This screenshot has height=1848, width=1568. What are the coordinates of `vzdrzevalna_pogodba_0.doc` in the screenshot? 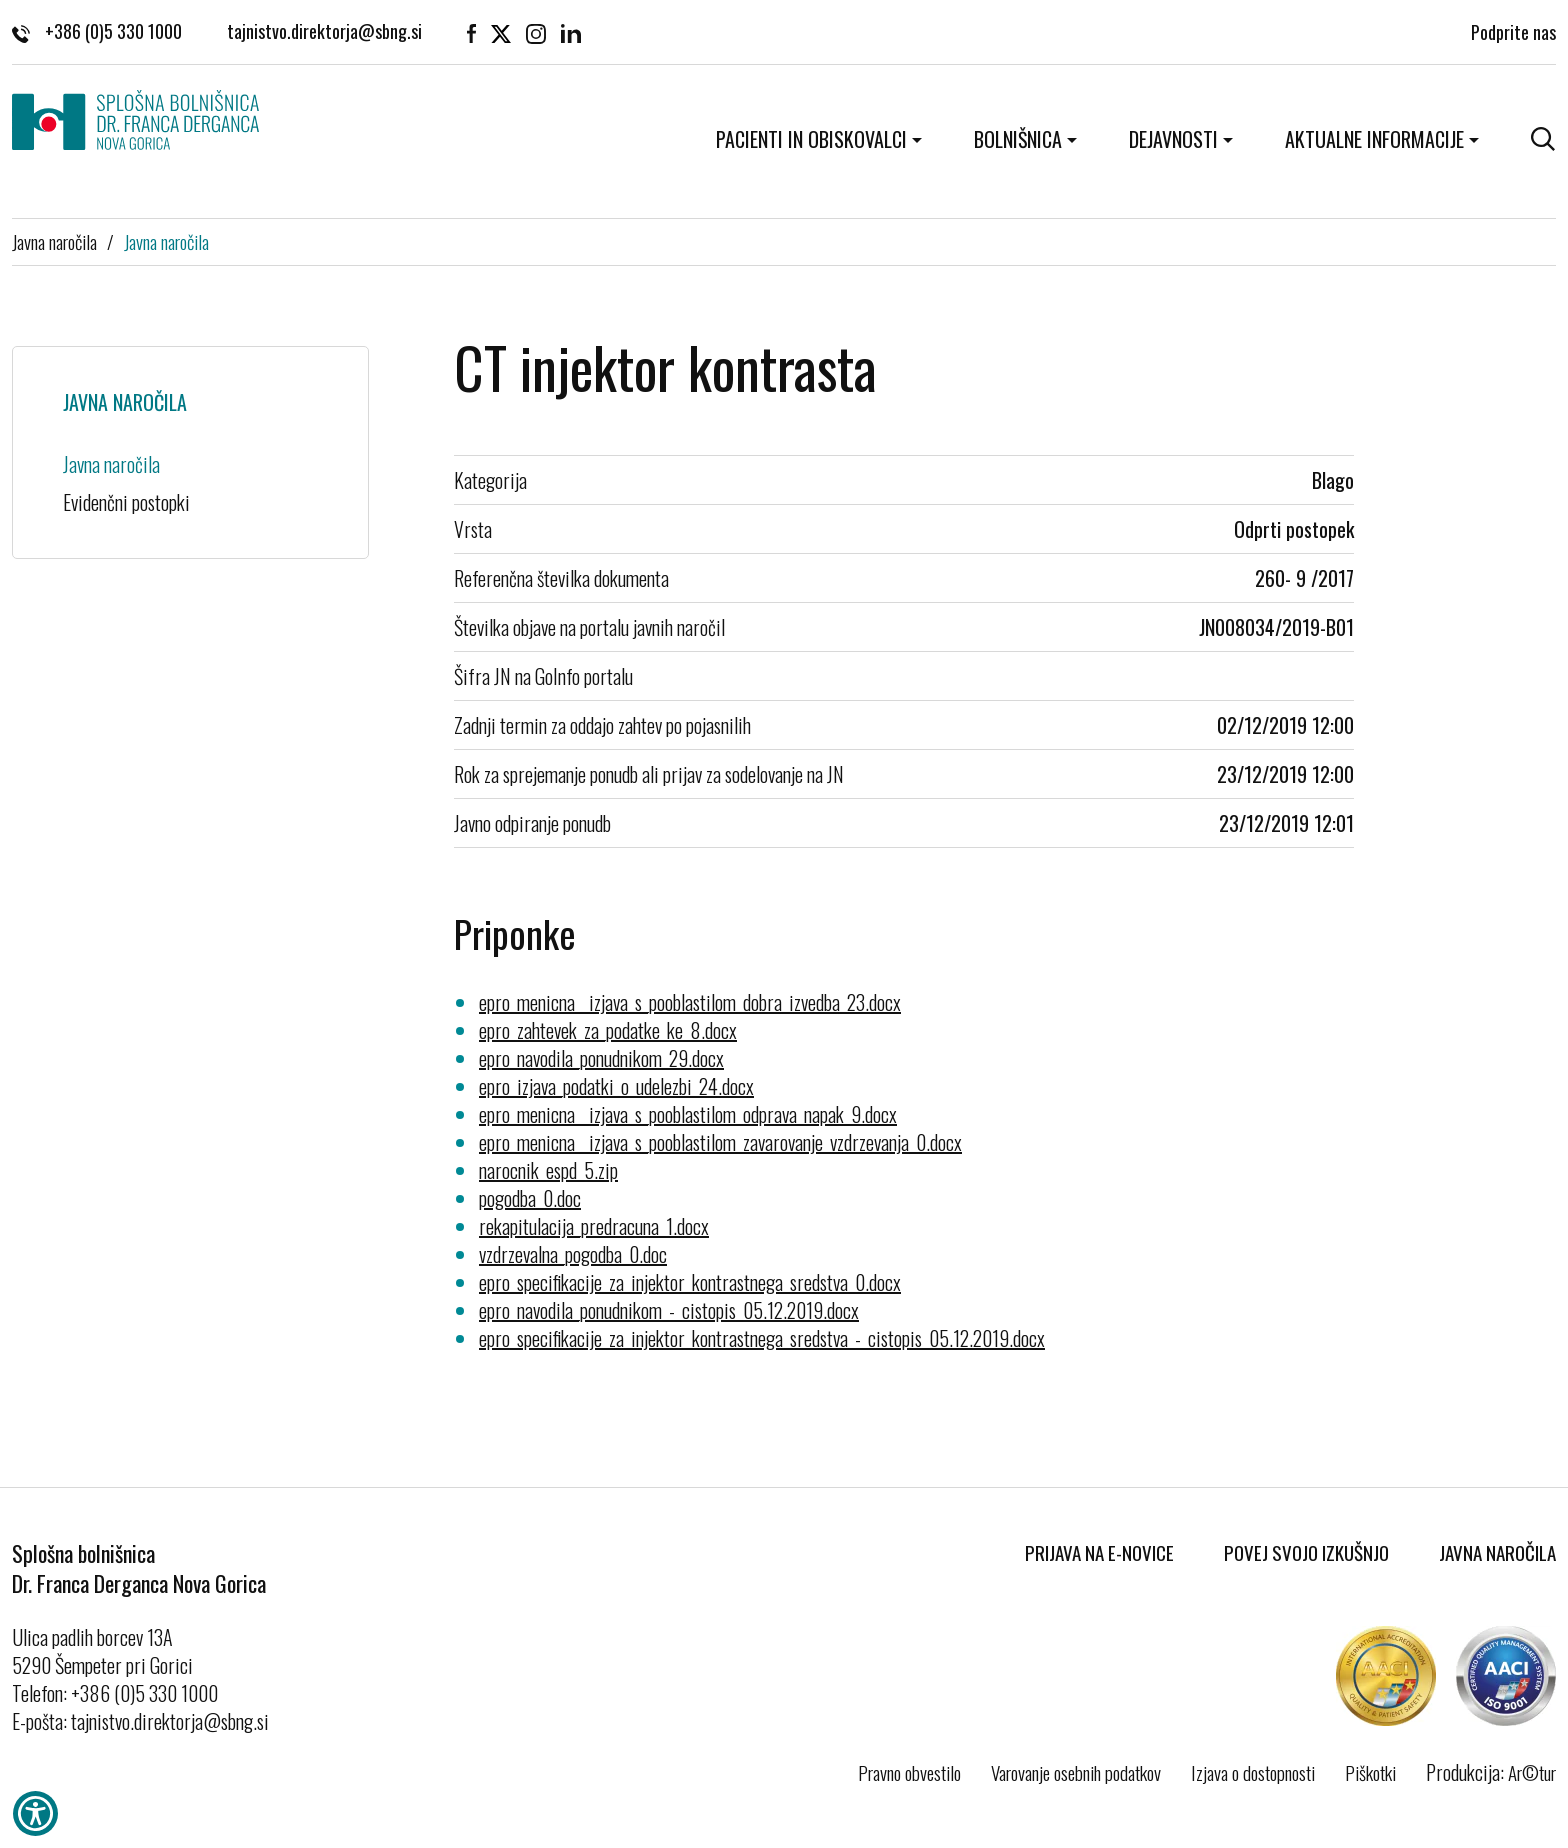 It's located at (573, 1254).